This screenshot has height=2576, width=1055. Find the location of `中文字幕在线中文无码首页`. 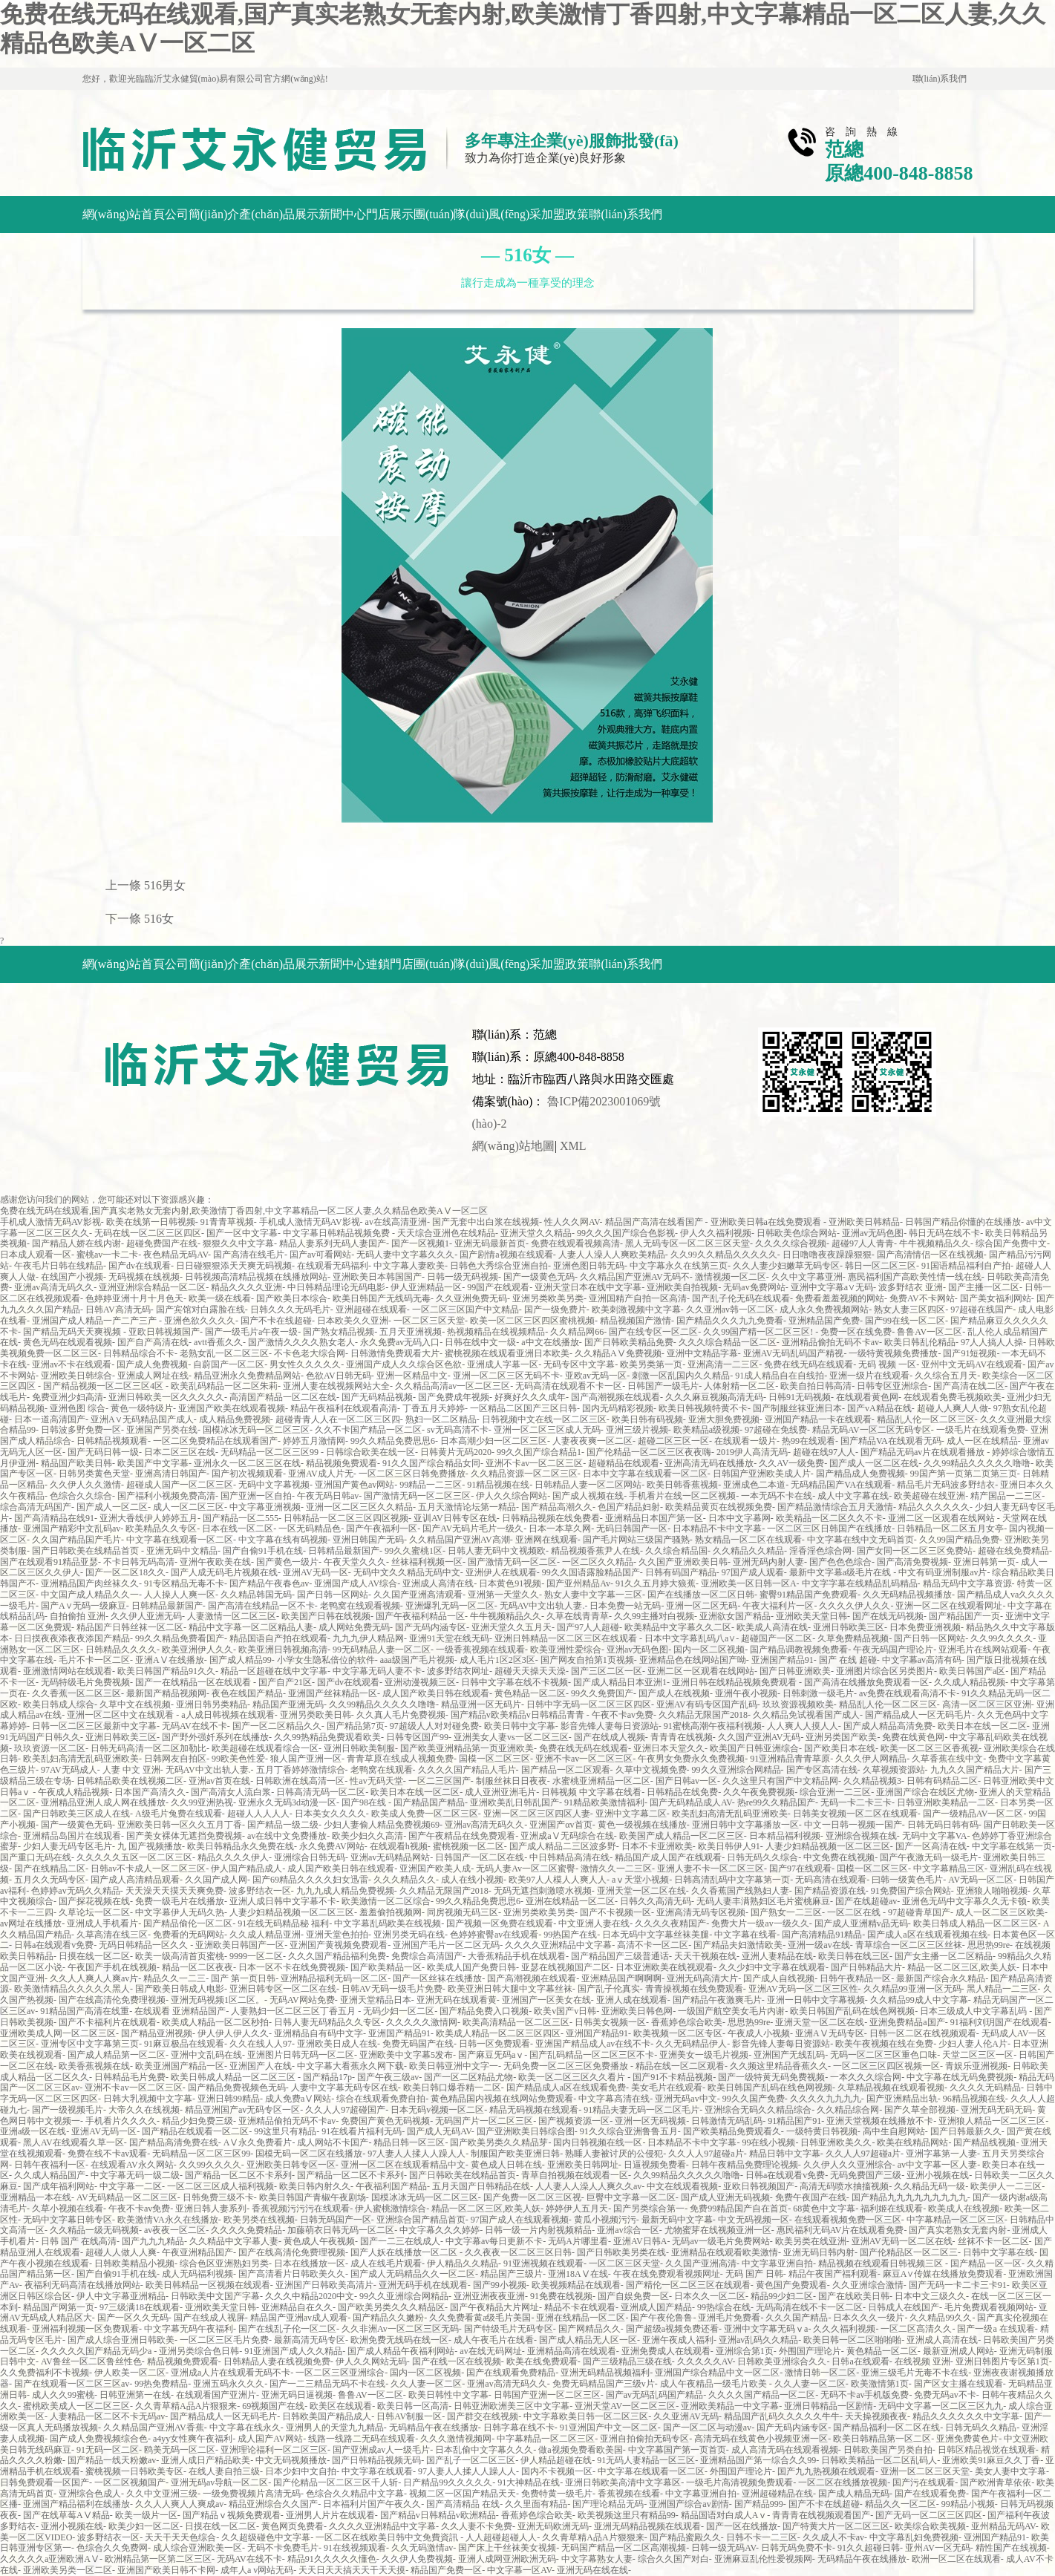

中文字幕在线中文无码首页 is located at coordinates (860, 1539).